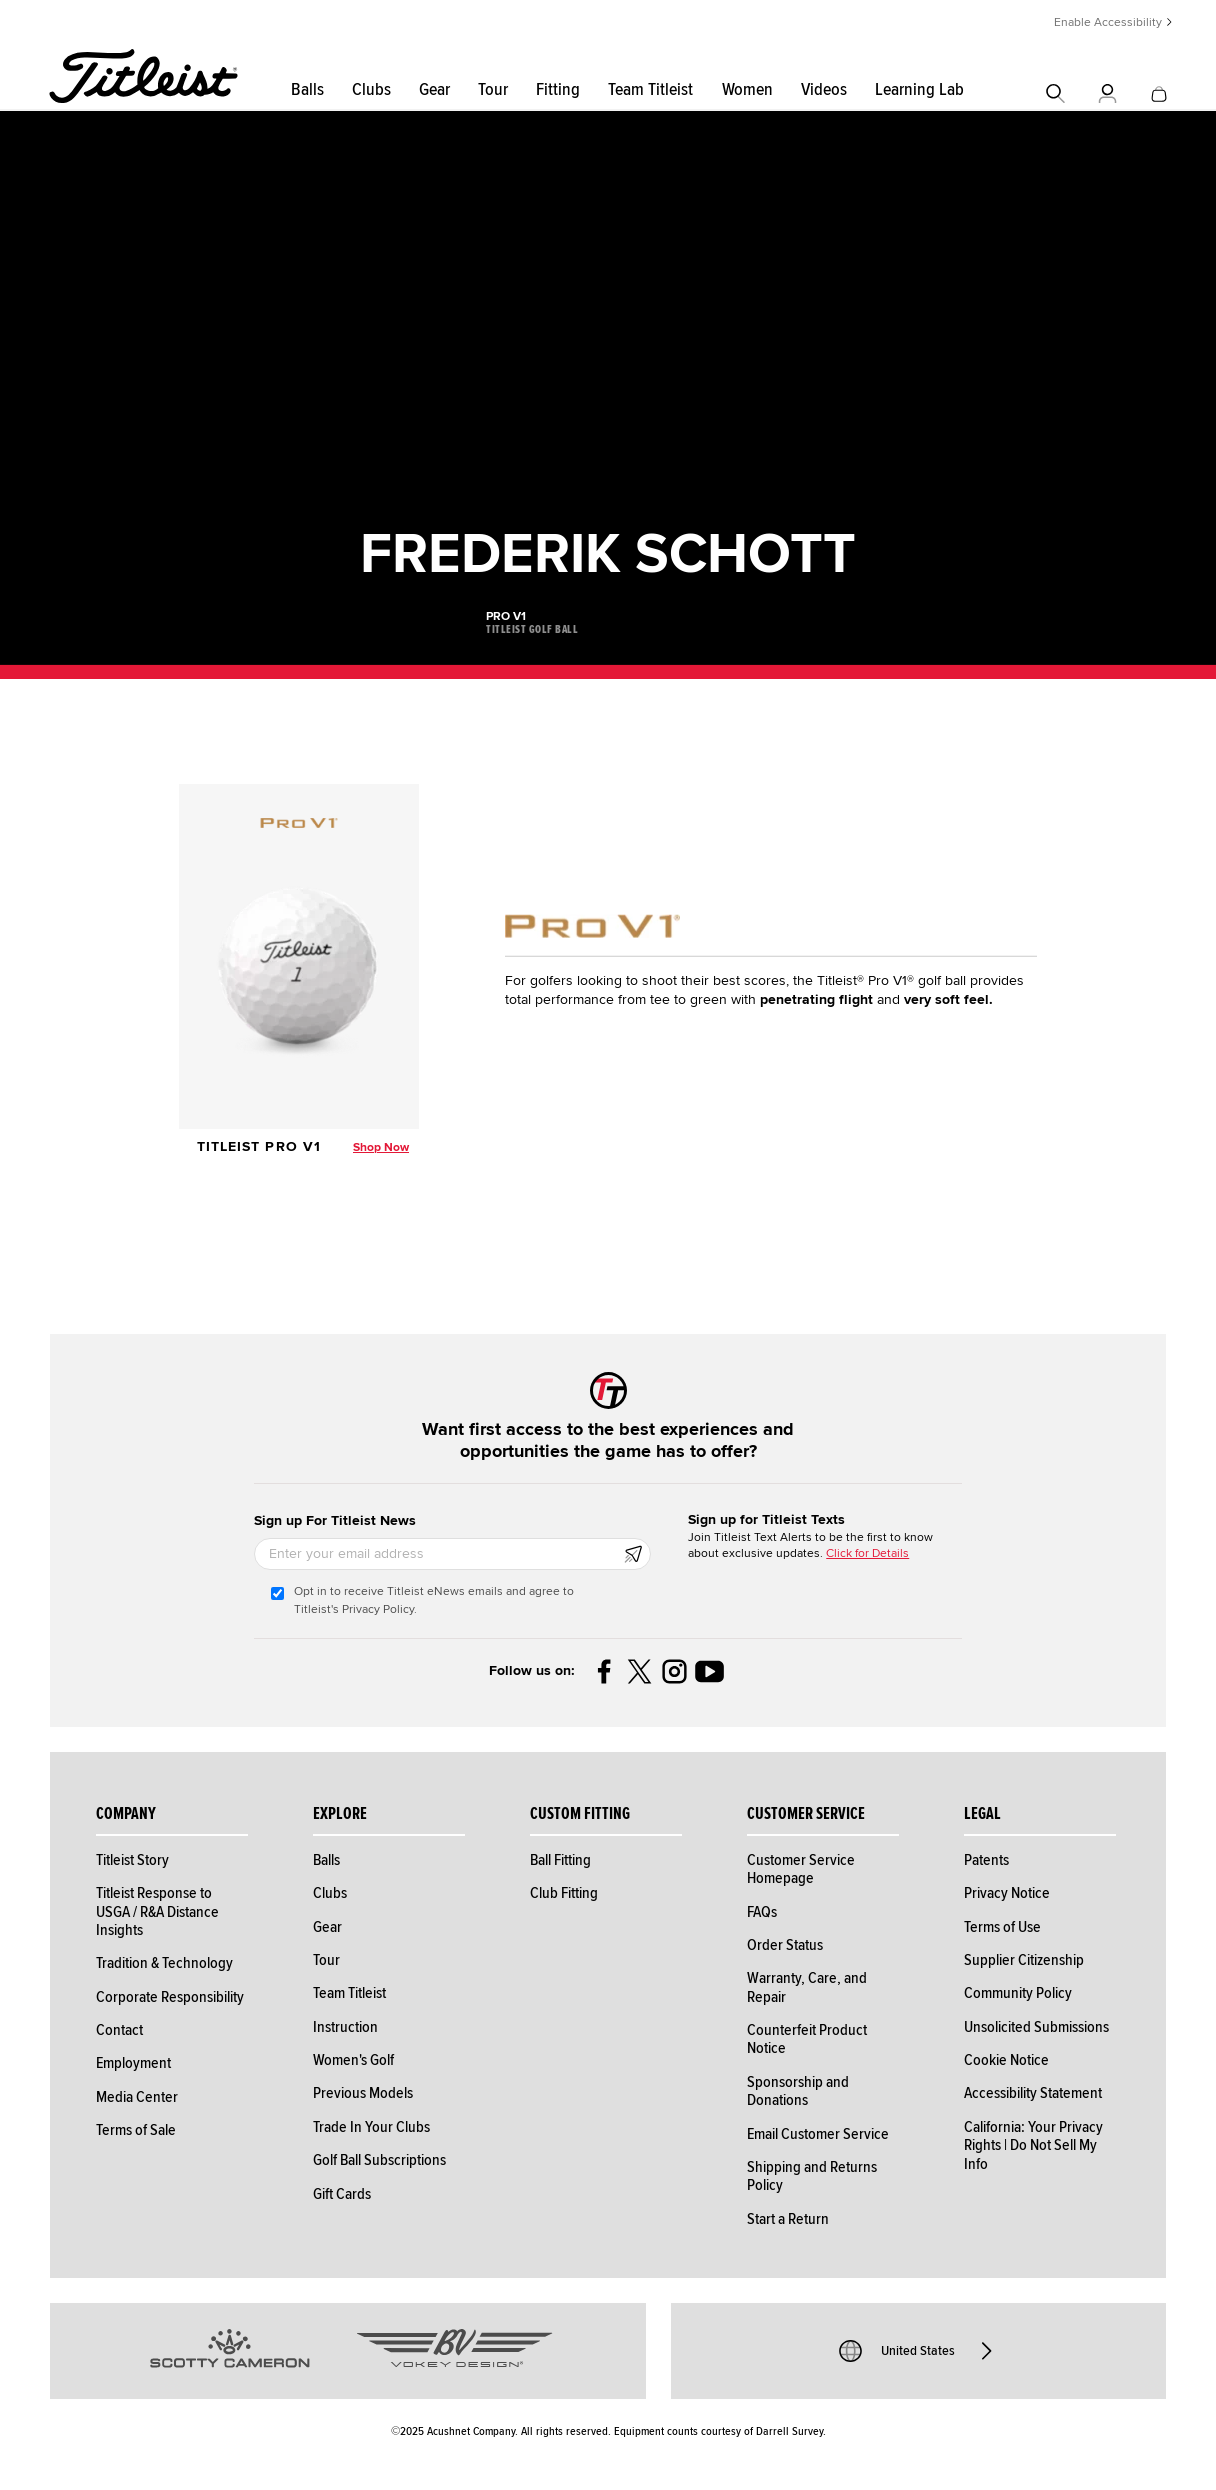 This screenshot has width=1216, height=2490. I want to click on Tour, so click(493, 89).